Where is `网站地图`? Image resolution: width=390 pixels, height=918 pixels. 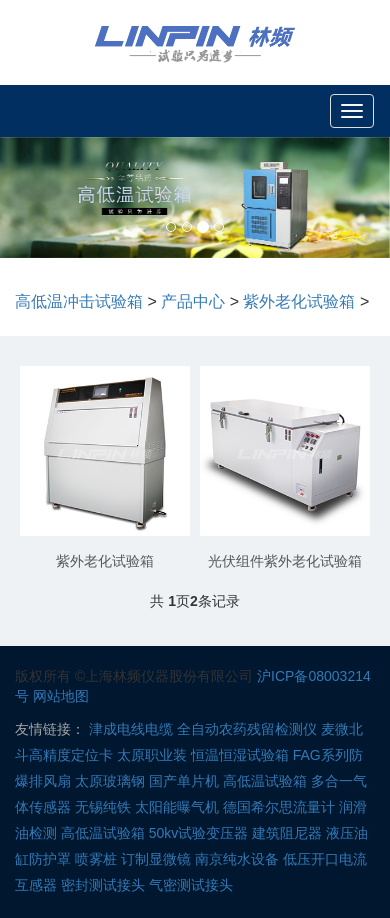 网站地图 is located at coordinates (61, 696).